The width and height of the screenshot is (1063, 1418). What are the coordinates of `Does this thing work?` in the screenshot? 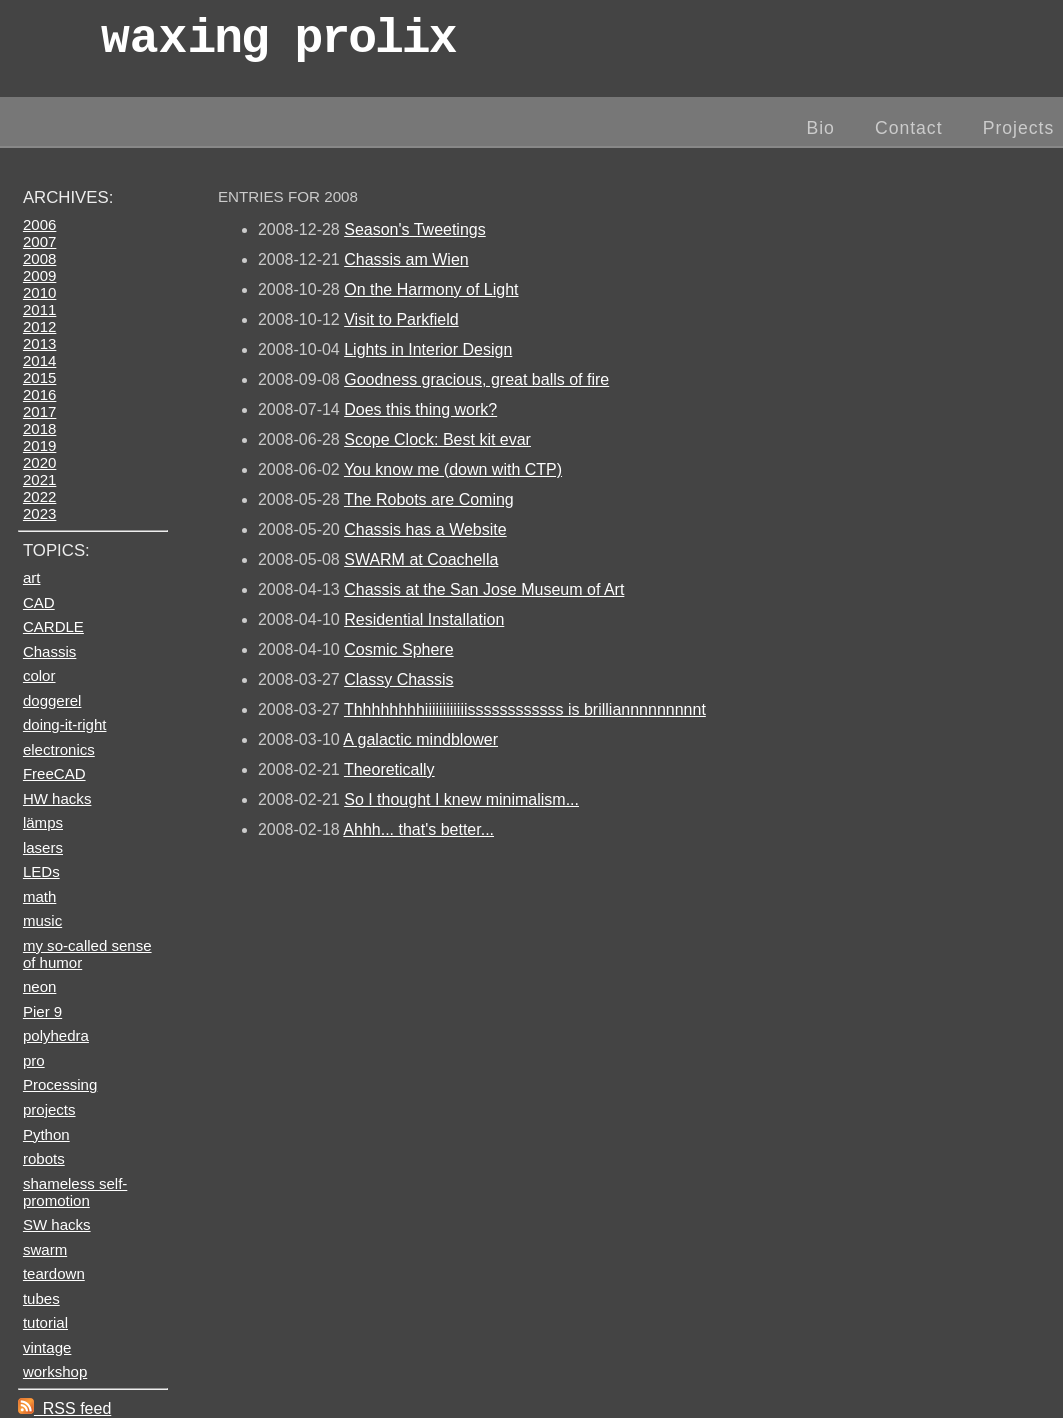 It's located at (420, 409).